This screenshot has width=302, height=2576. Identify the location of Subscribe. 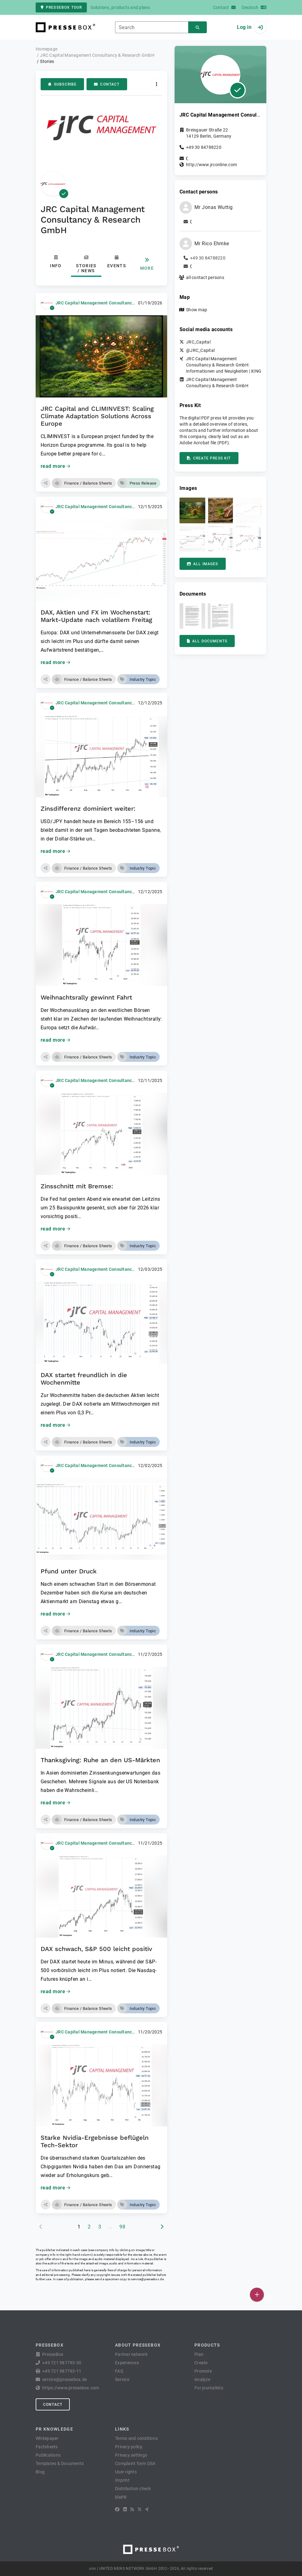
(62, 84).